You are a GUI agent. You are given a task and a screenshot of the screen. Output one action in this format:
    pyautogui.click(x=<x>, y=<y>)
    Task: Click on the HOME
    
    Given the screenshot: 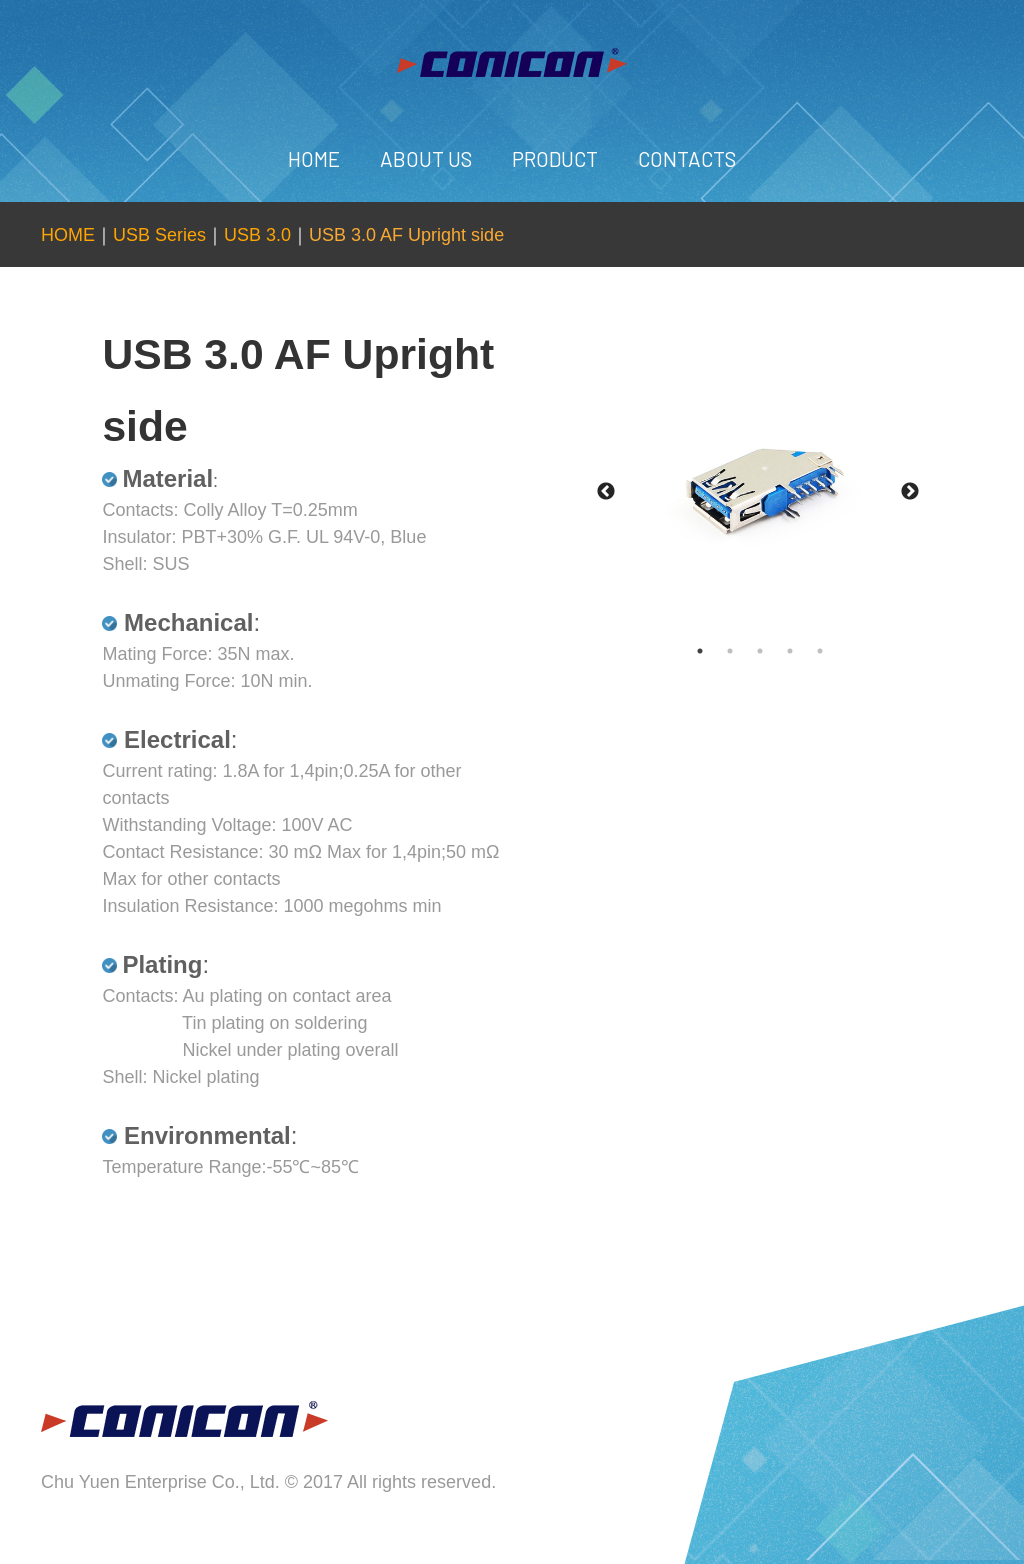 What is the action you would take?
    pyautogui.click(x=314, y=158)
    